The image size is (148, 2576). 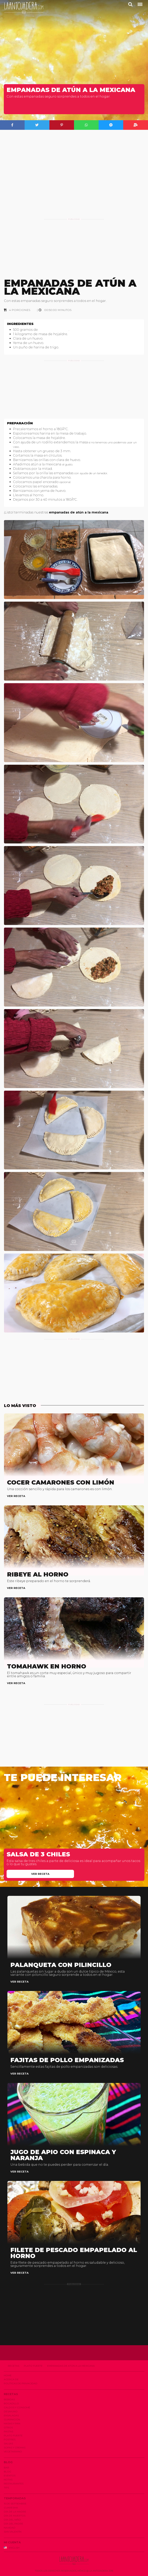 What do you see at coordinates (8, 2443) in the screenshot?
I see `Salsas` at bounding box center [8, 2443].